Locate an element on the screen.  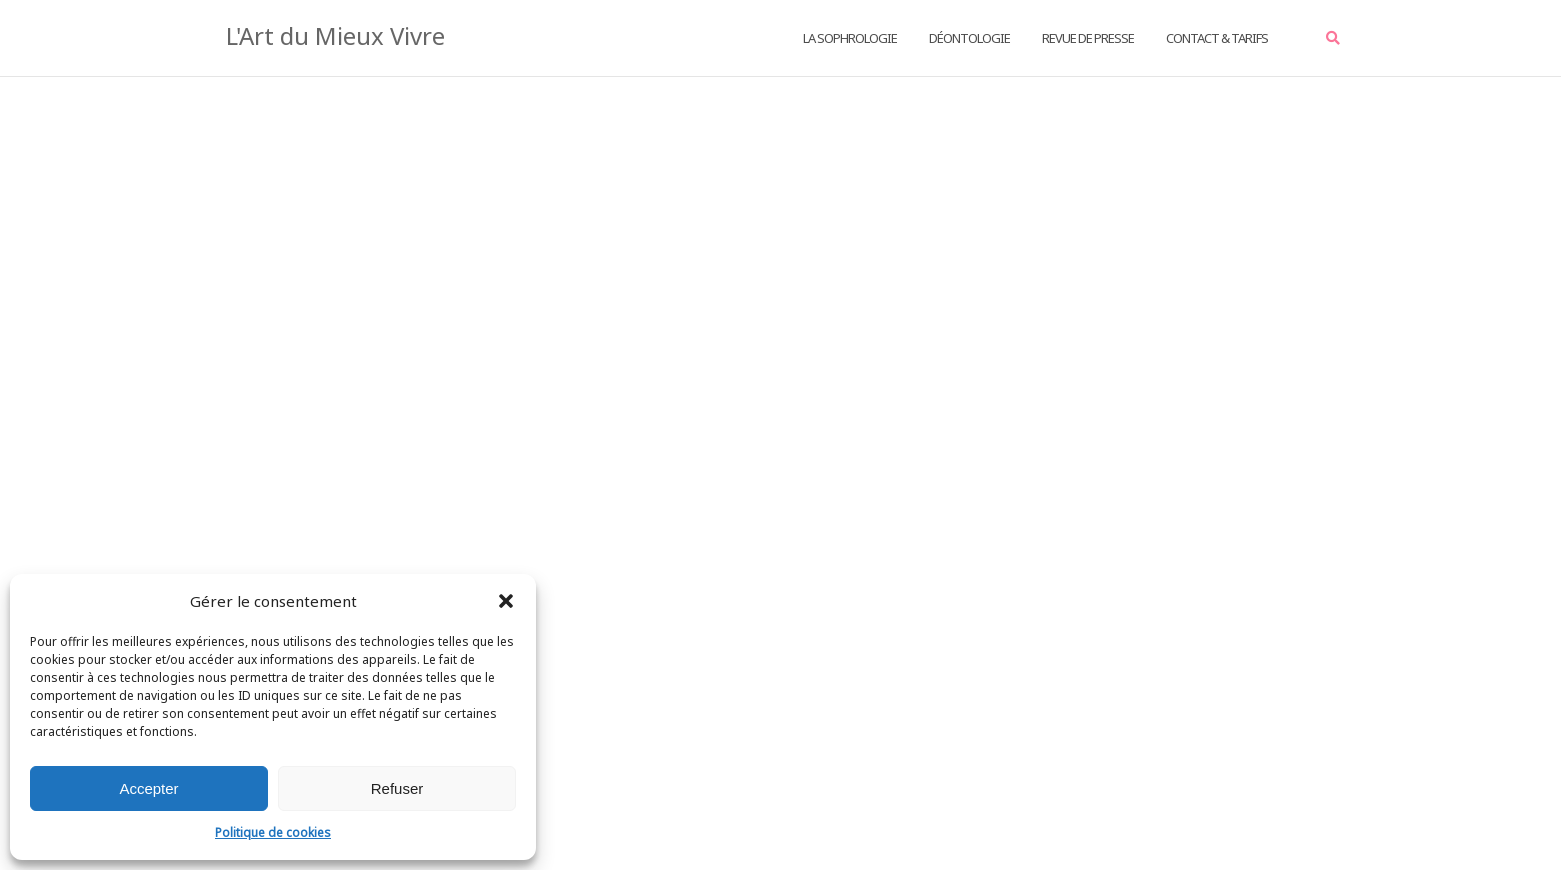
Revue de Presse is located at coordinates (1088, 38).